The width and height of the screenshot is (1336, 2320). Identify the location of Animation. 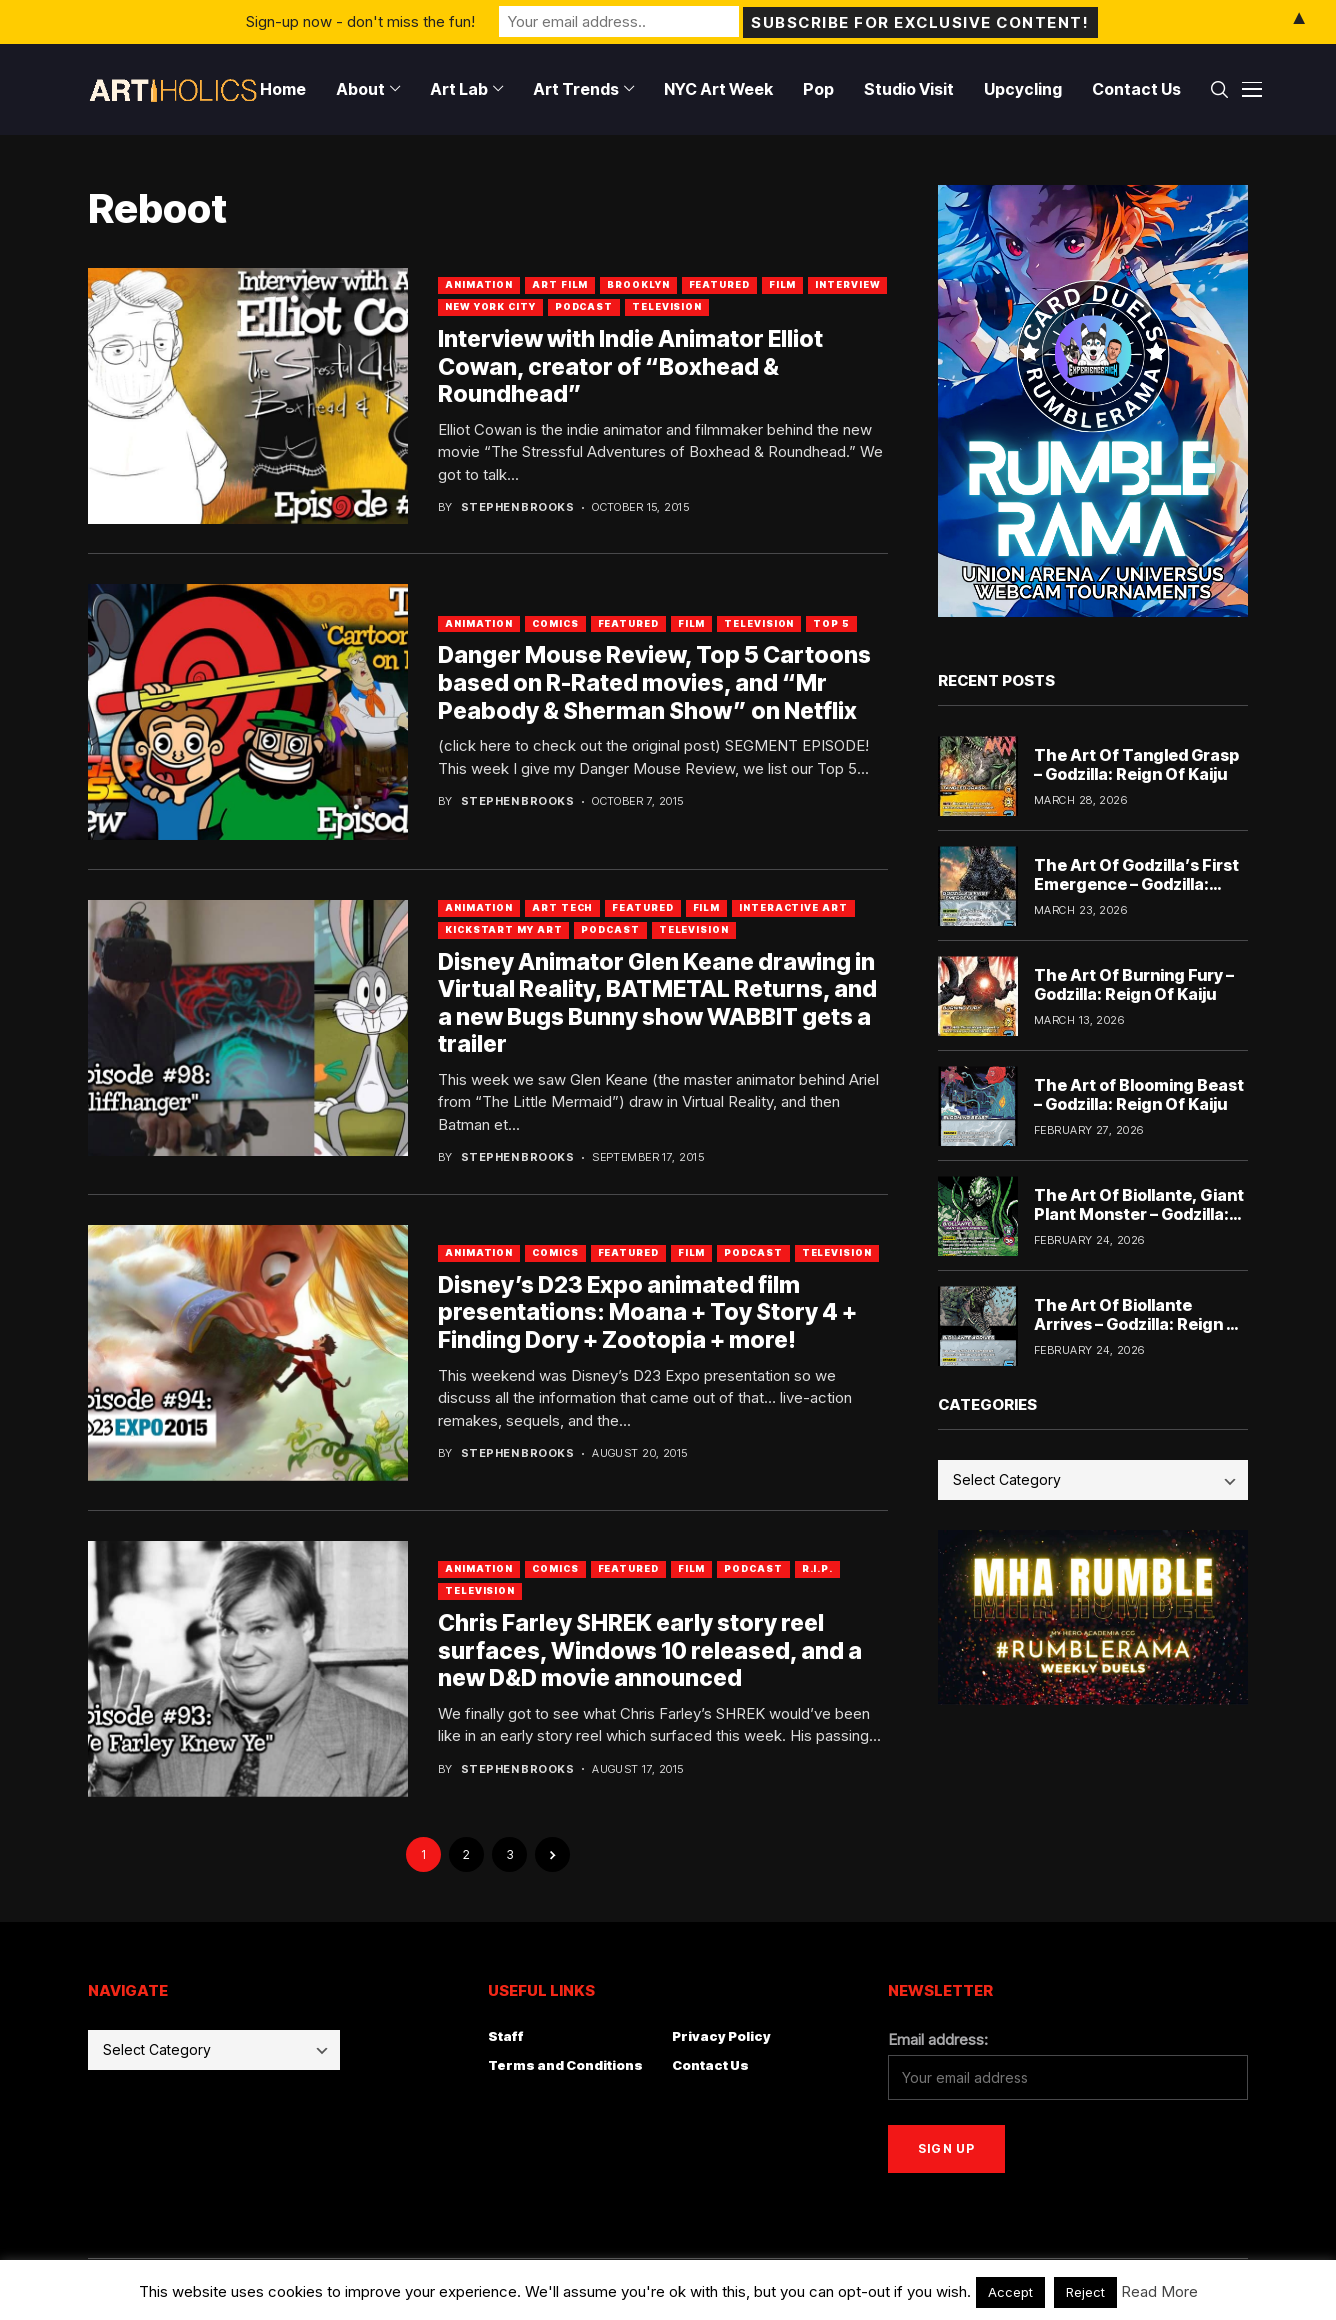
(479, 284).